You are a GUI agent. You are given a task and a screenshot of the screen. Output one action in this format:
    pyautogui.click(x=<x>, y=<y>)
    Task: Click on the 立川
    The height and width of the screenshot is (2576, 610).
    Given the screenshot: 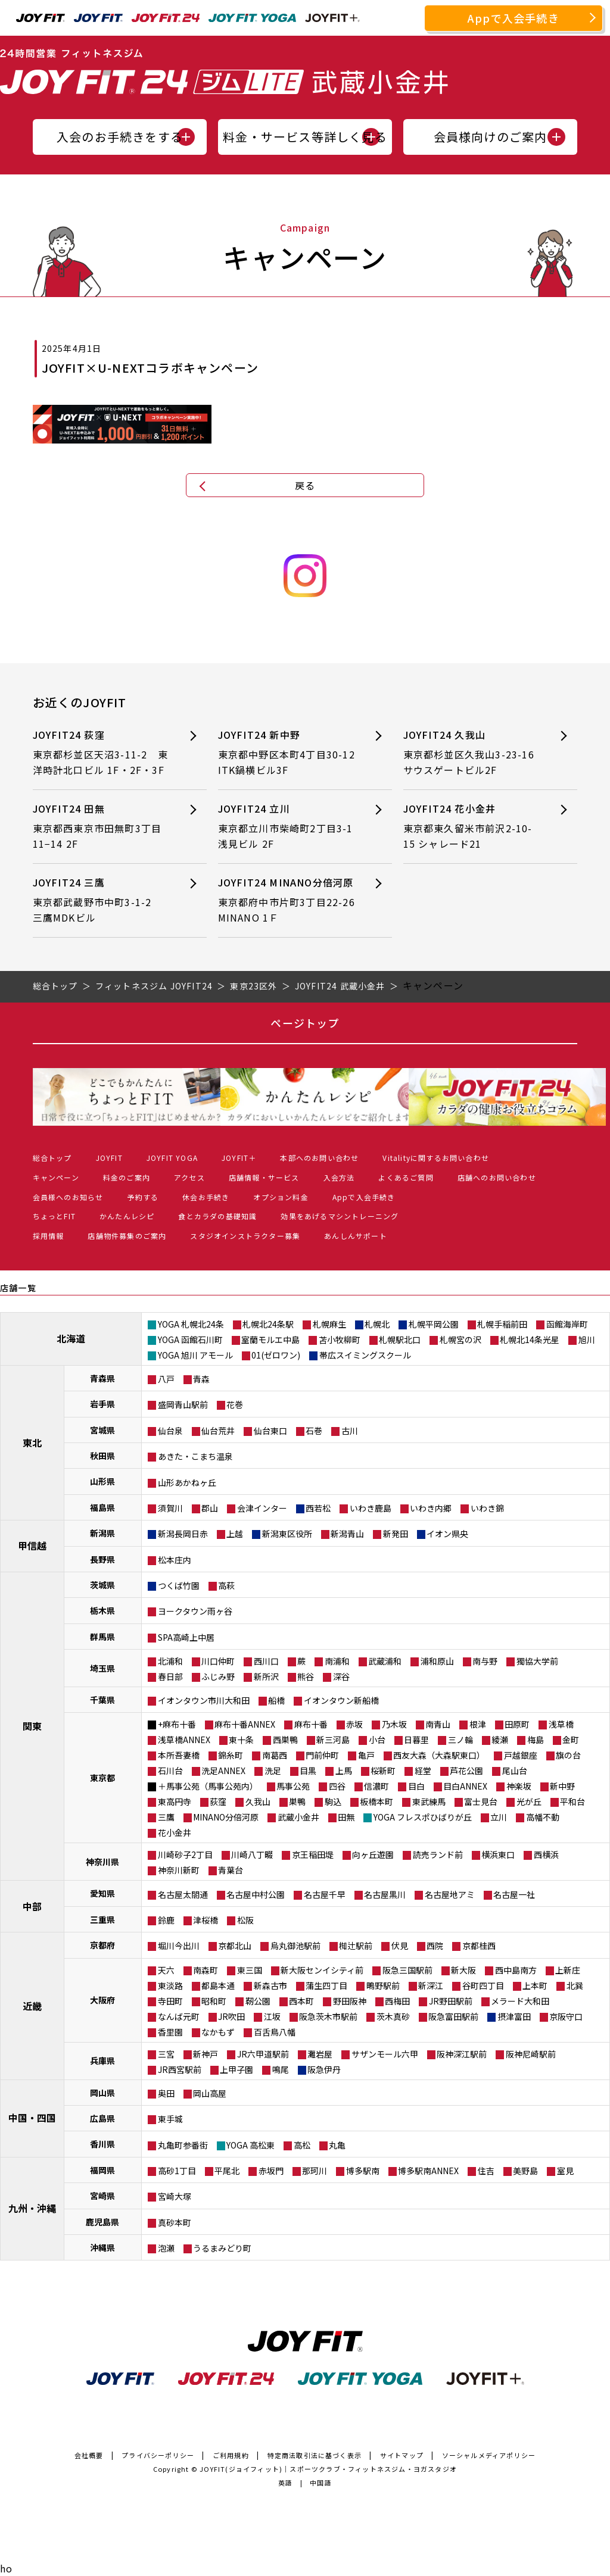 What is the action you would take?
    pyautogui.click(x=498, y=1817)
    